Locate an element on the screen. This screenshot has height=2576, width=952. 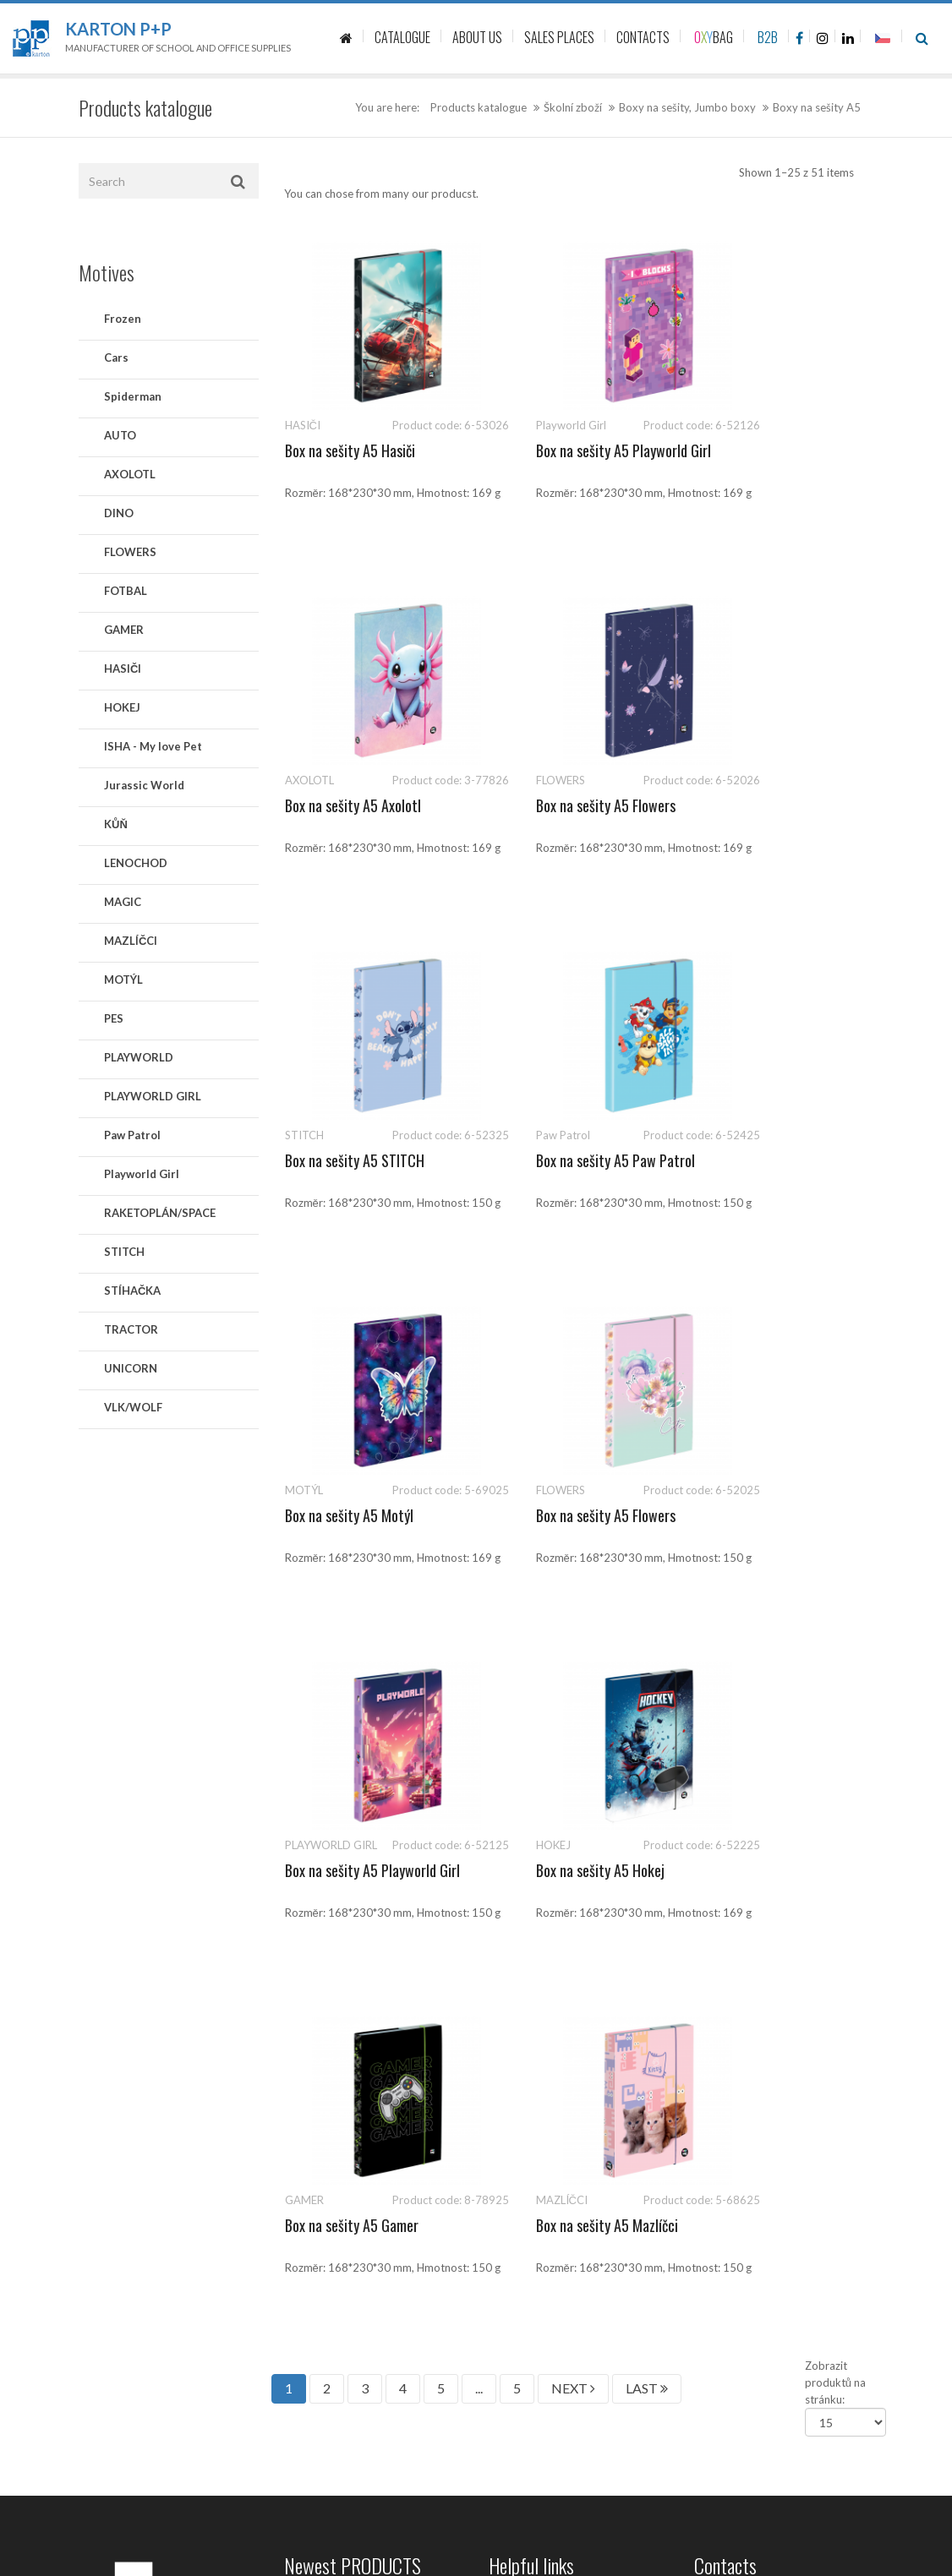
LENOCHOD is located at coordinates (135, 863).